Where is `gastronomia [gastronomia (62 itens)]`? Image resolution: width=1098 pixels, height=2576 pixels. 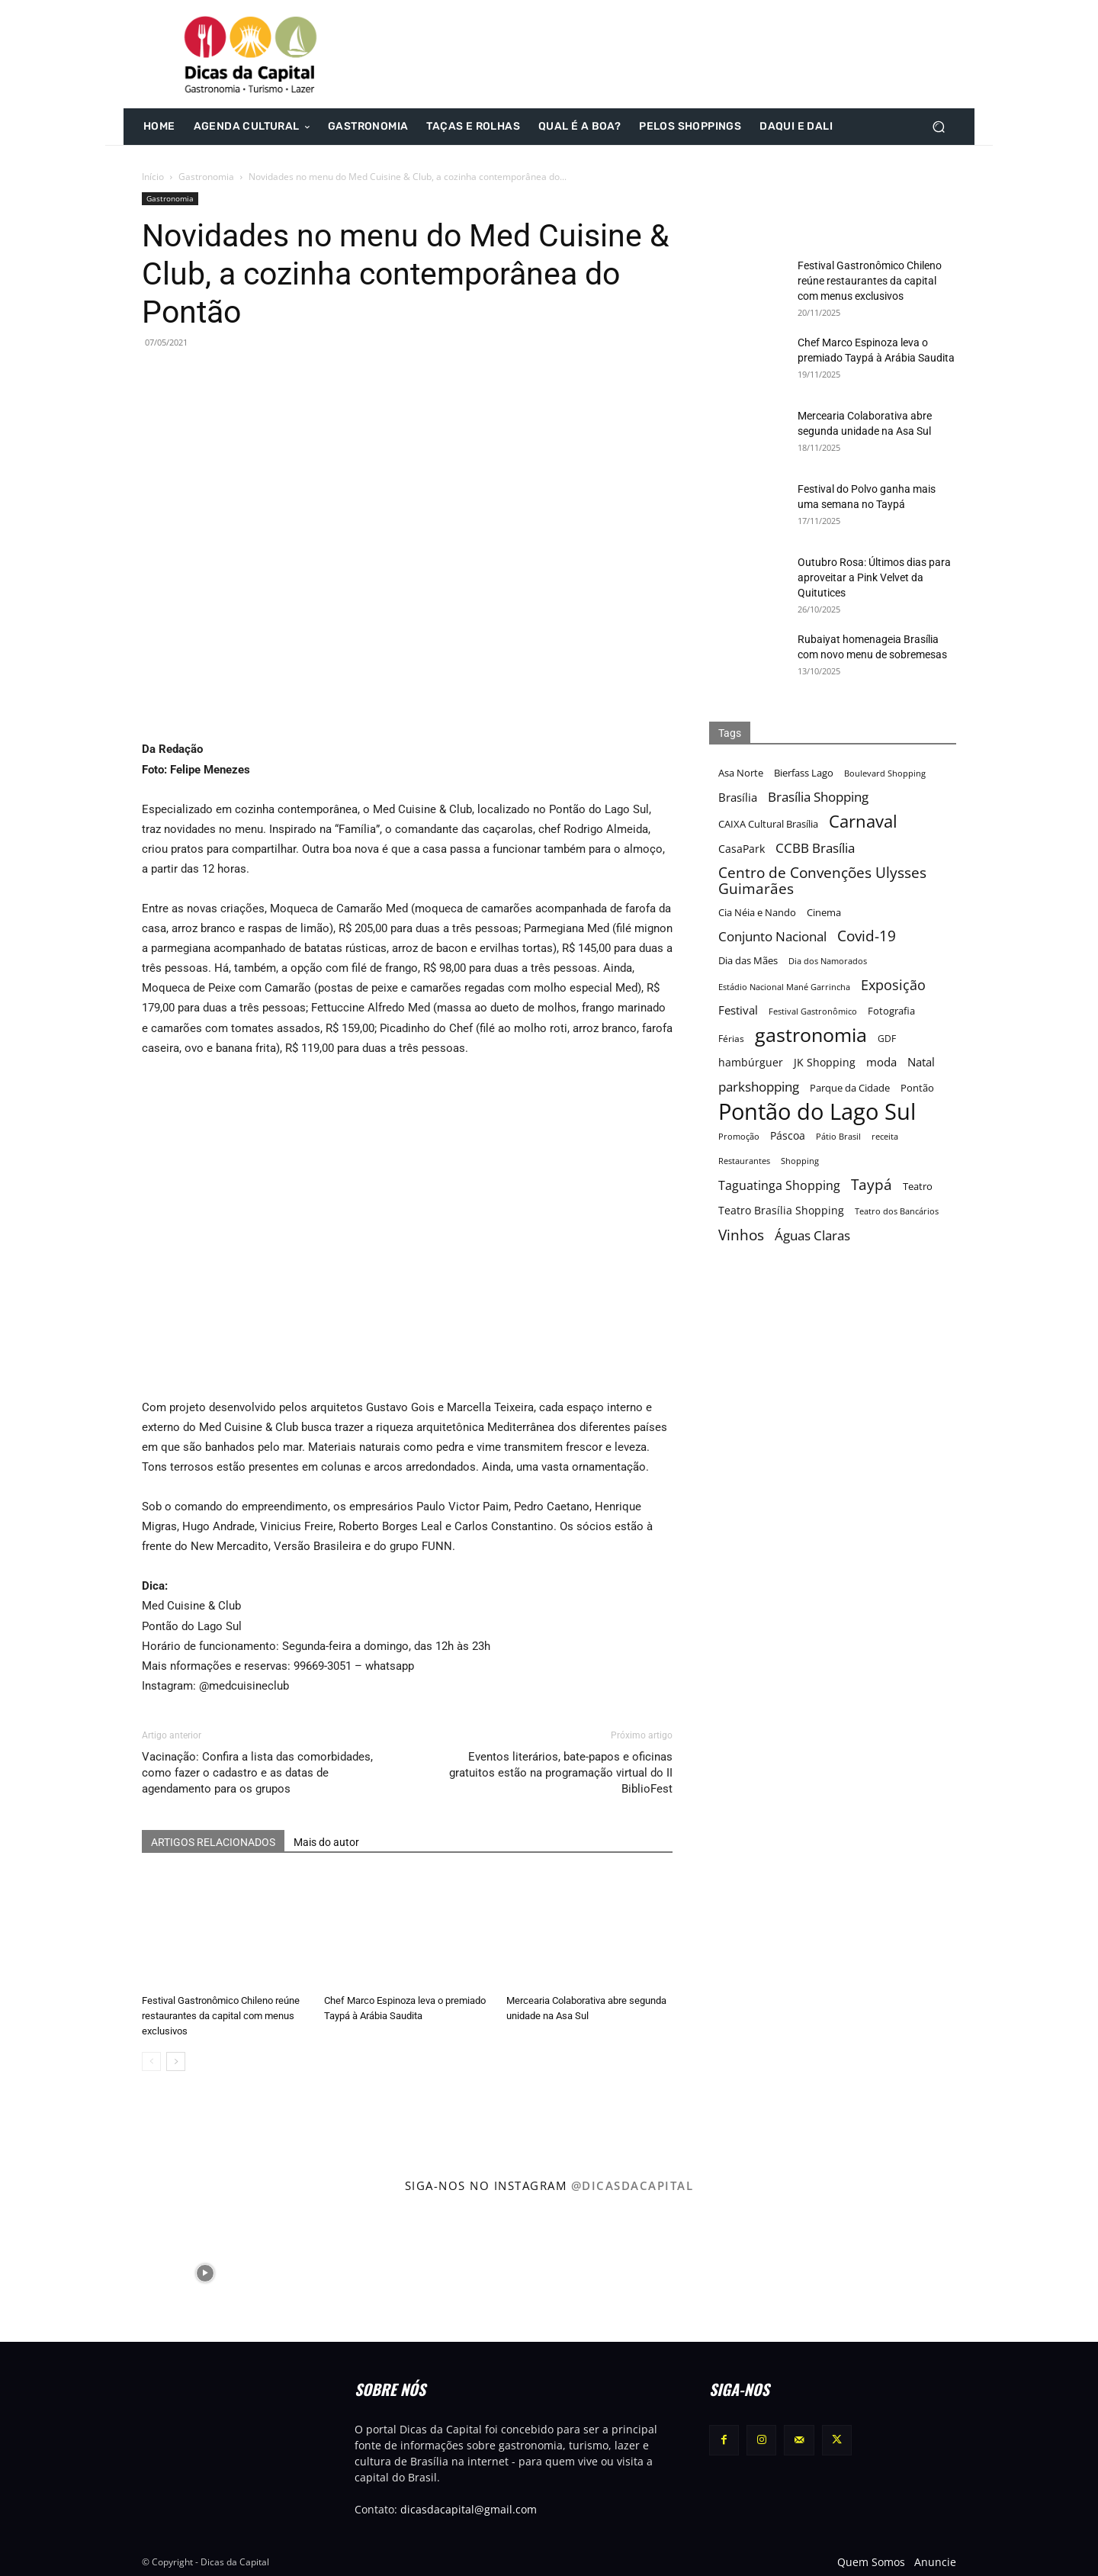
gastronomia [gastronomia (62 itens)] is located at coordinates (811, 1035).